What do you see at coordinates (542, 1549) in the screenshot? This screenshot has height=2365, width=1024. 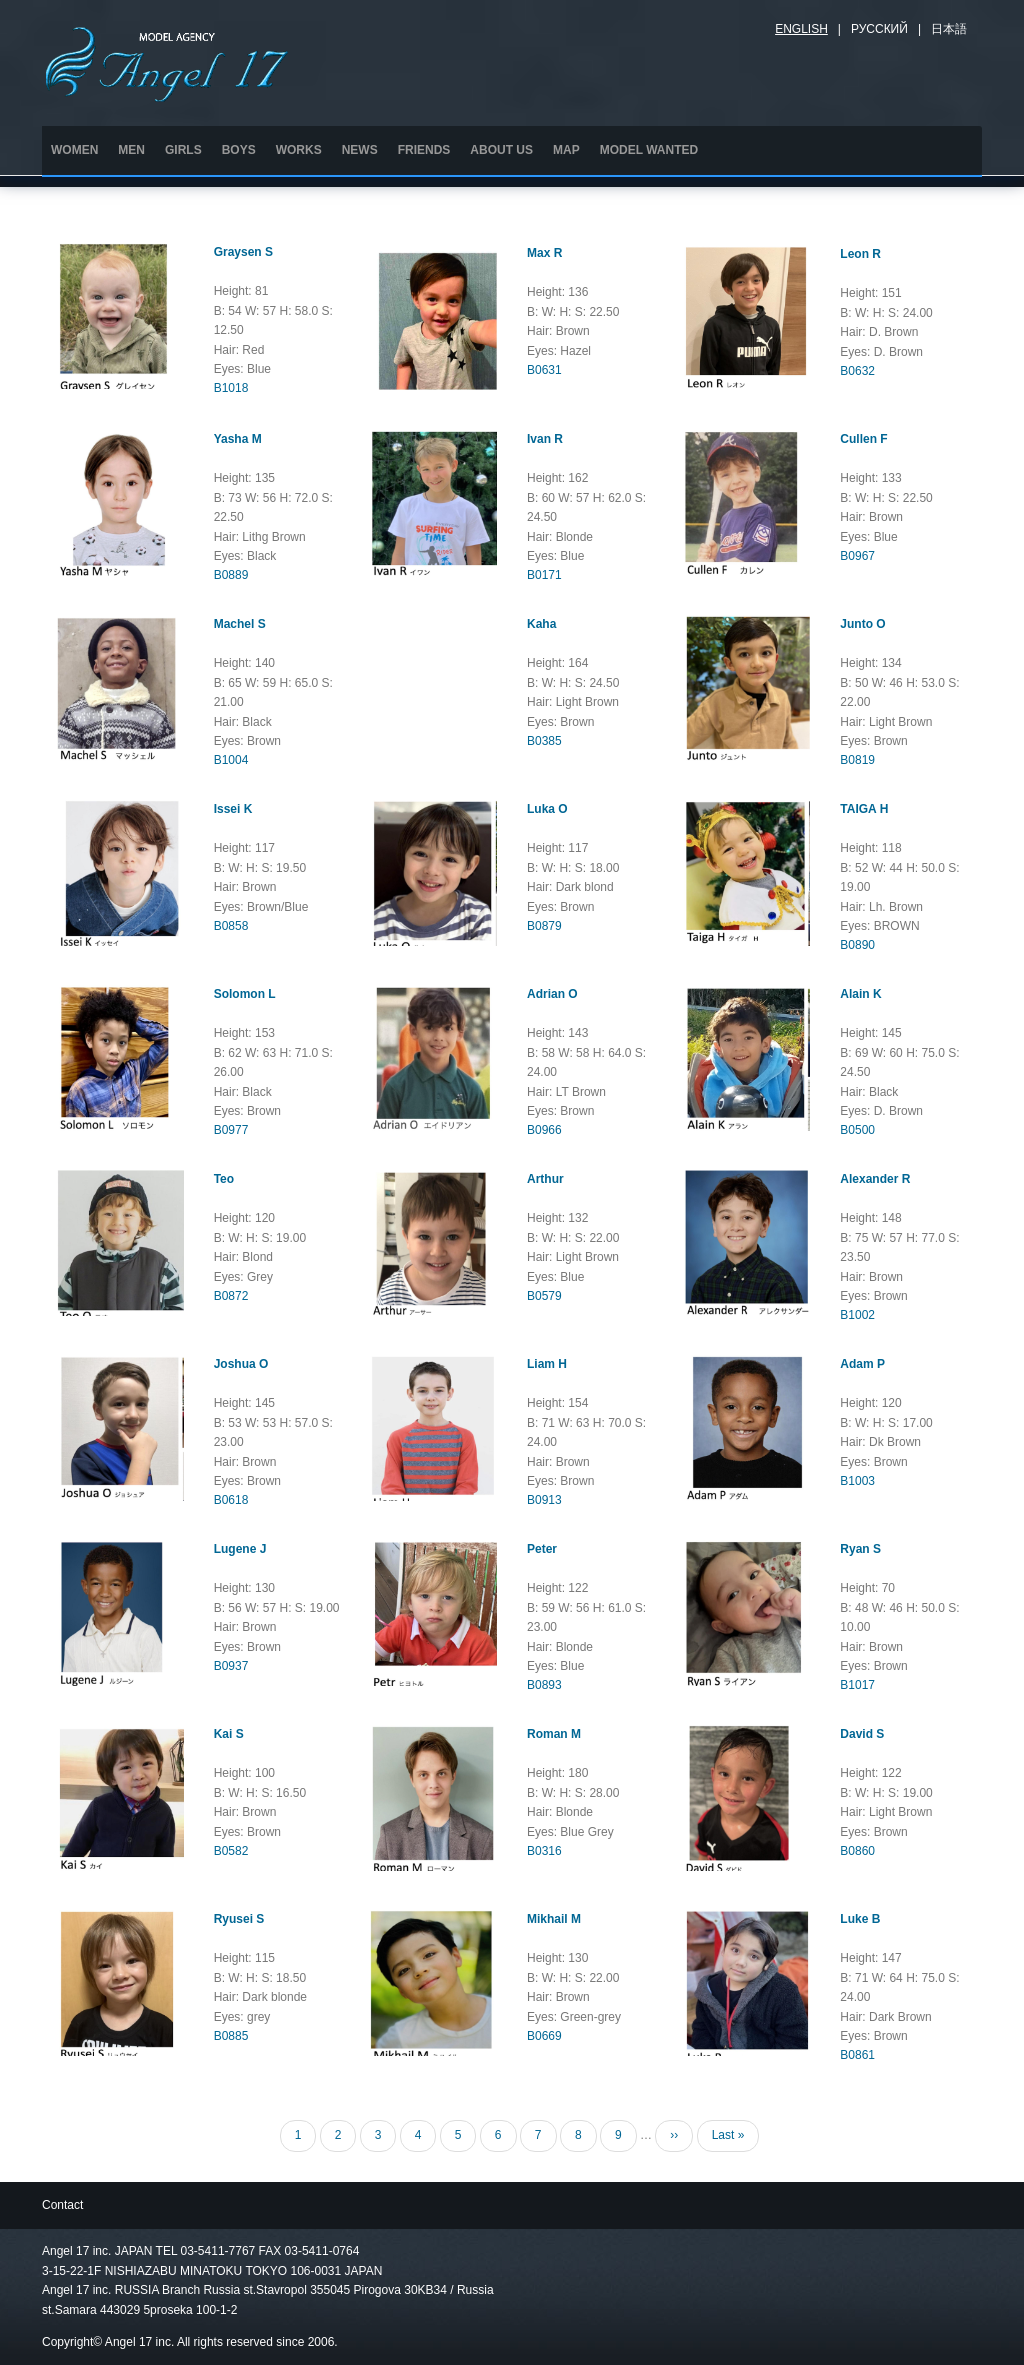 I see `Peter` at bounding box center [542, 1549].